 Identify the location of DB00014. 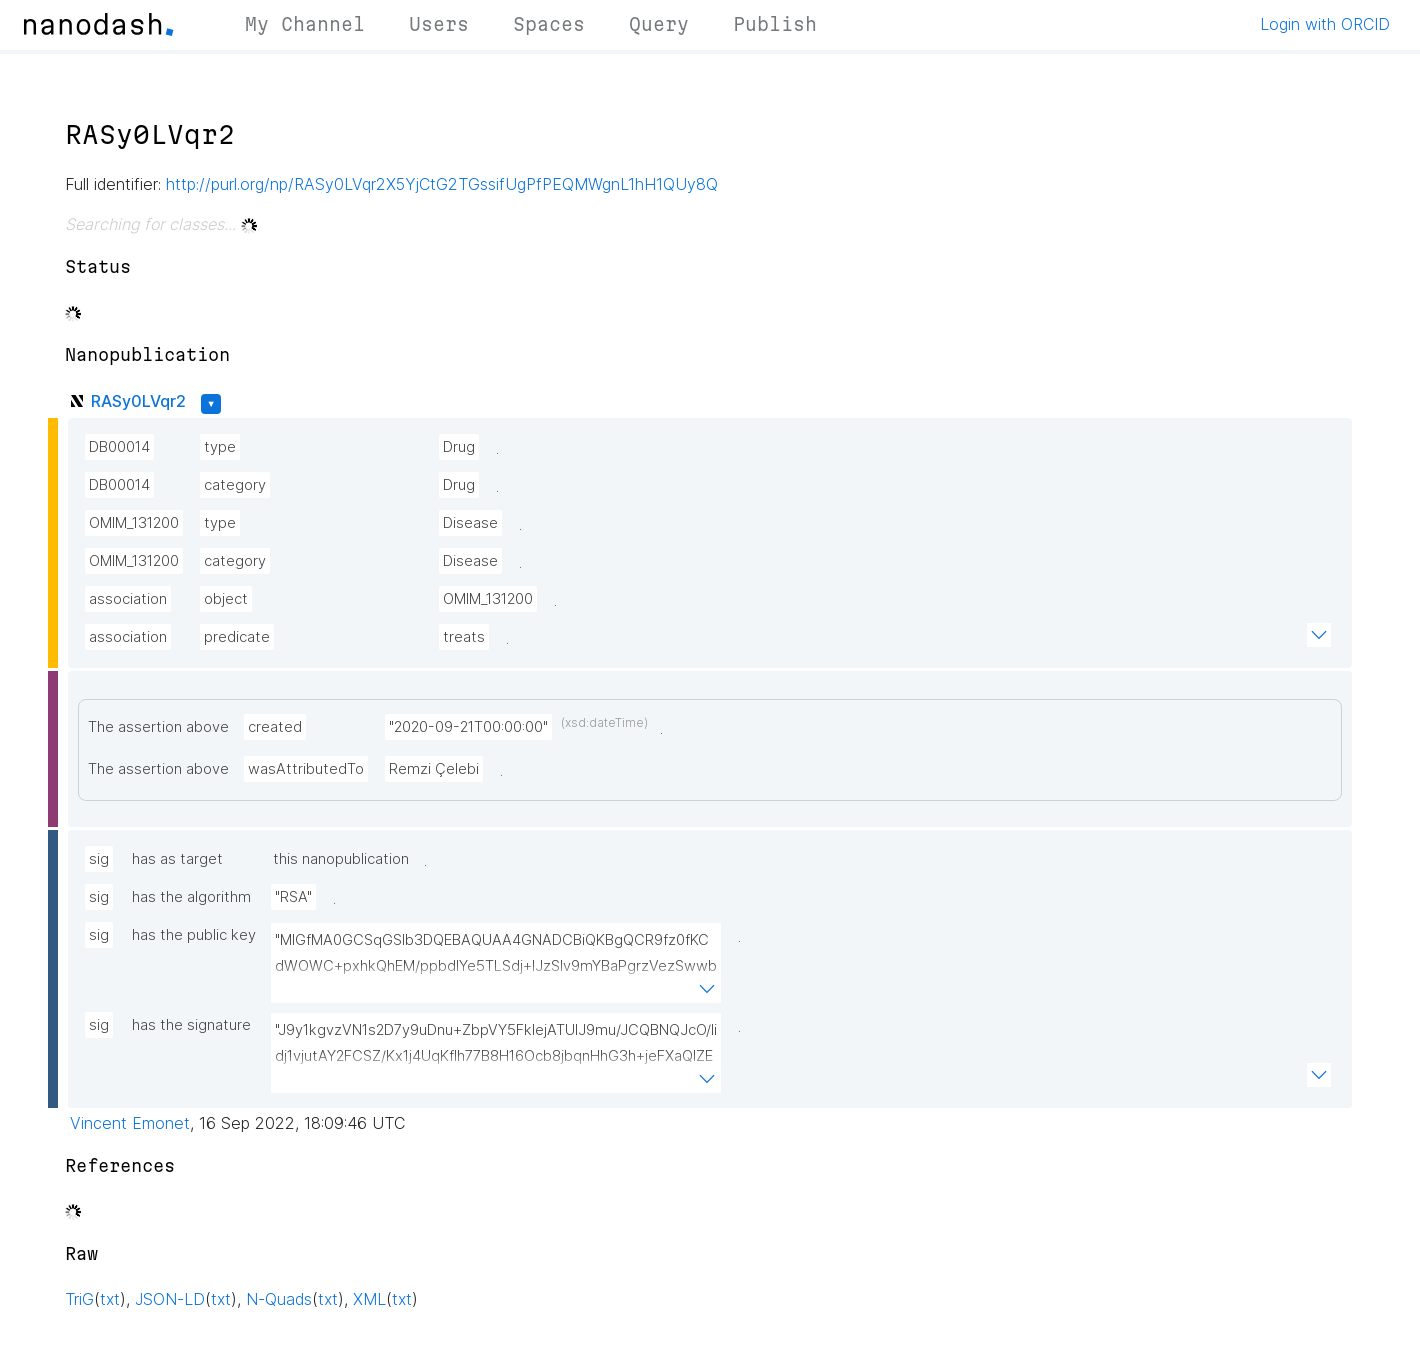
(119, 447).